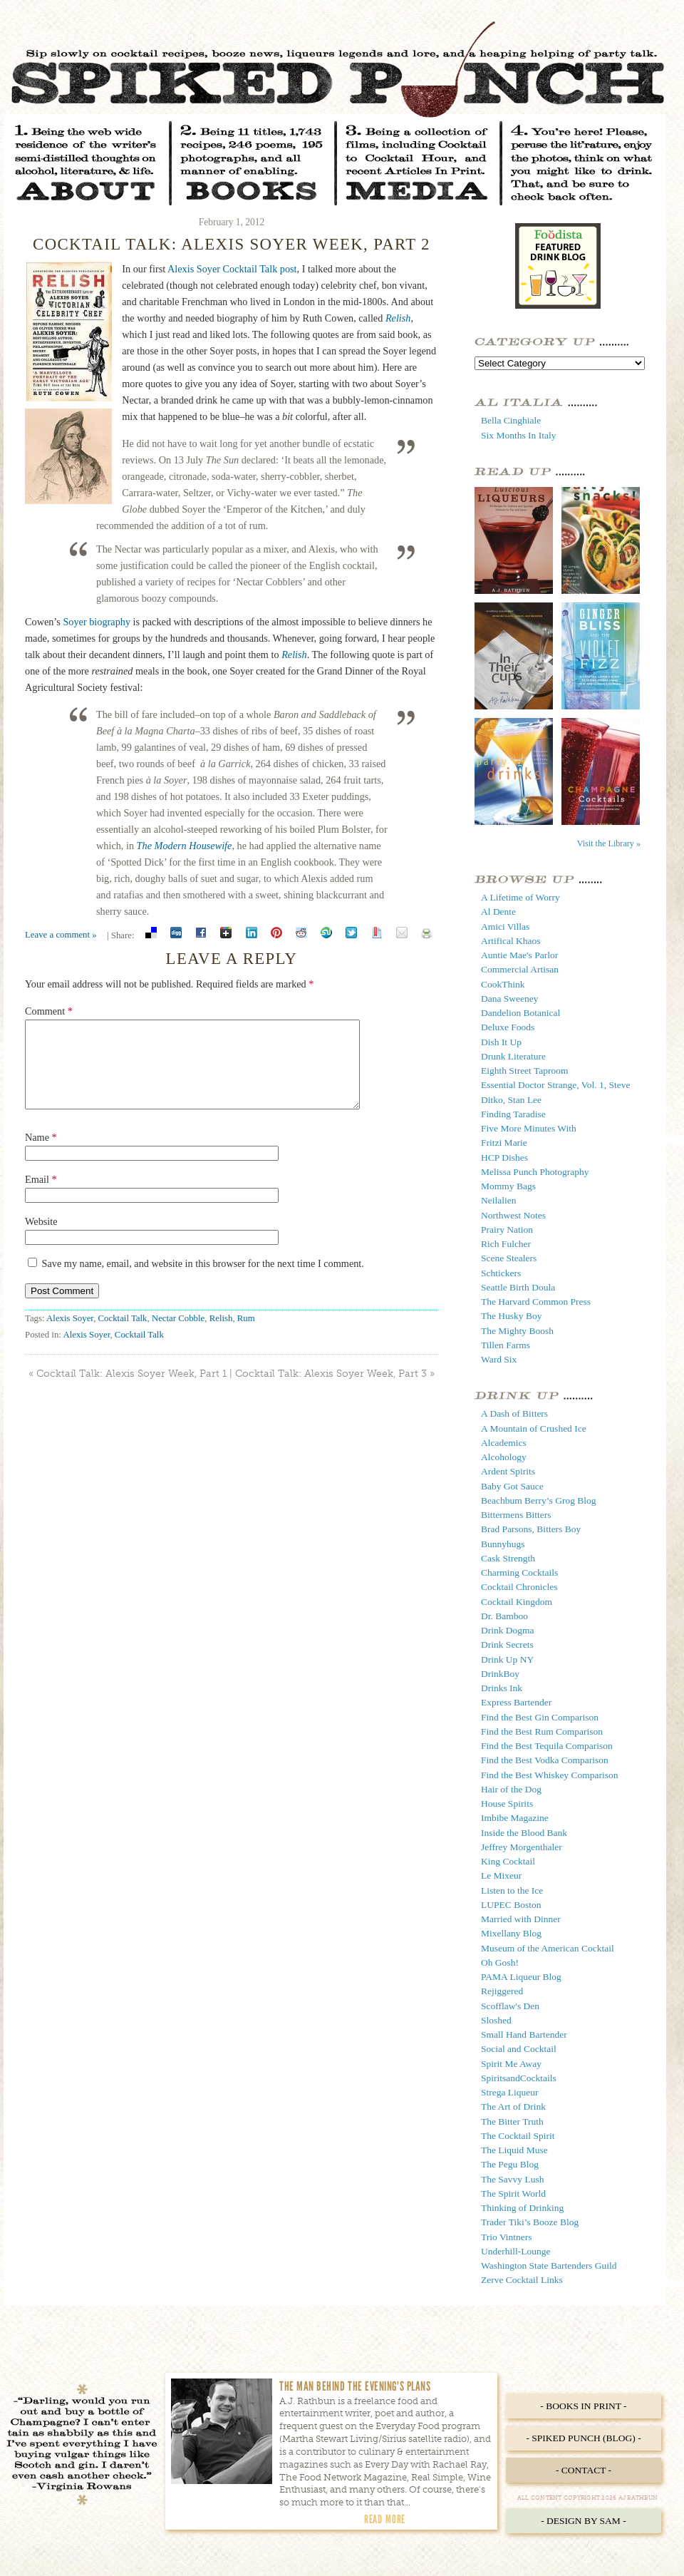 Image resolution: width=684 pixels, height=2576 pixels. What do you see at coordinates (518, 2078) in the screenshot?
I see `SpiritsandCocktails` at bounding box center [518, 2078].